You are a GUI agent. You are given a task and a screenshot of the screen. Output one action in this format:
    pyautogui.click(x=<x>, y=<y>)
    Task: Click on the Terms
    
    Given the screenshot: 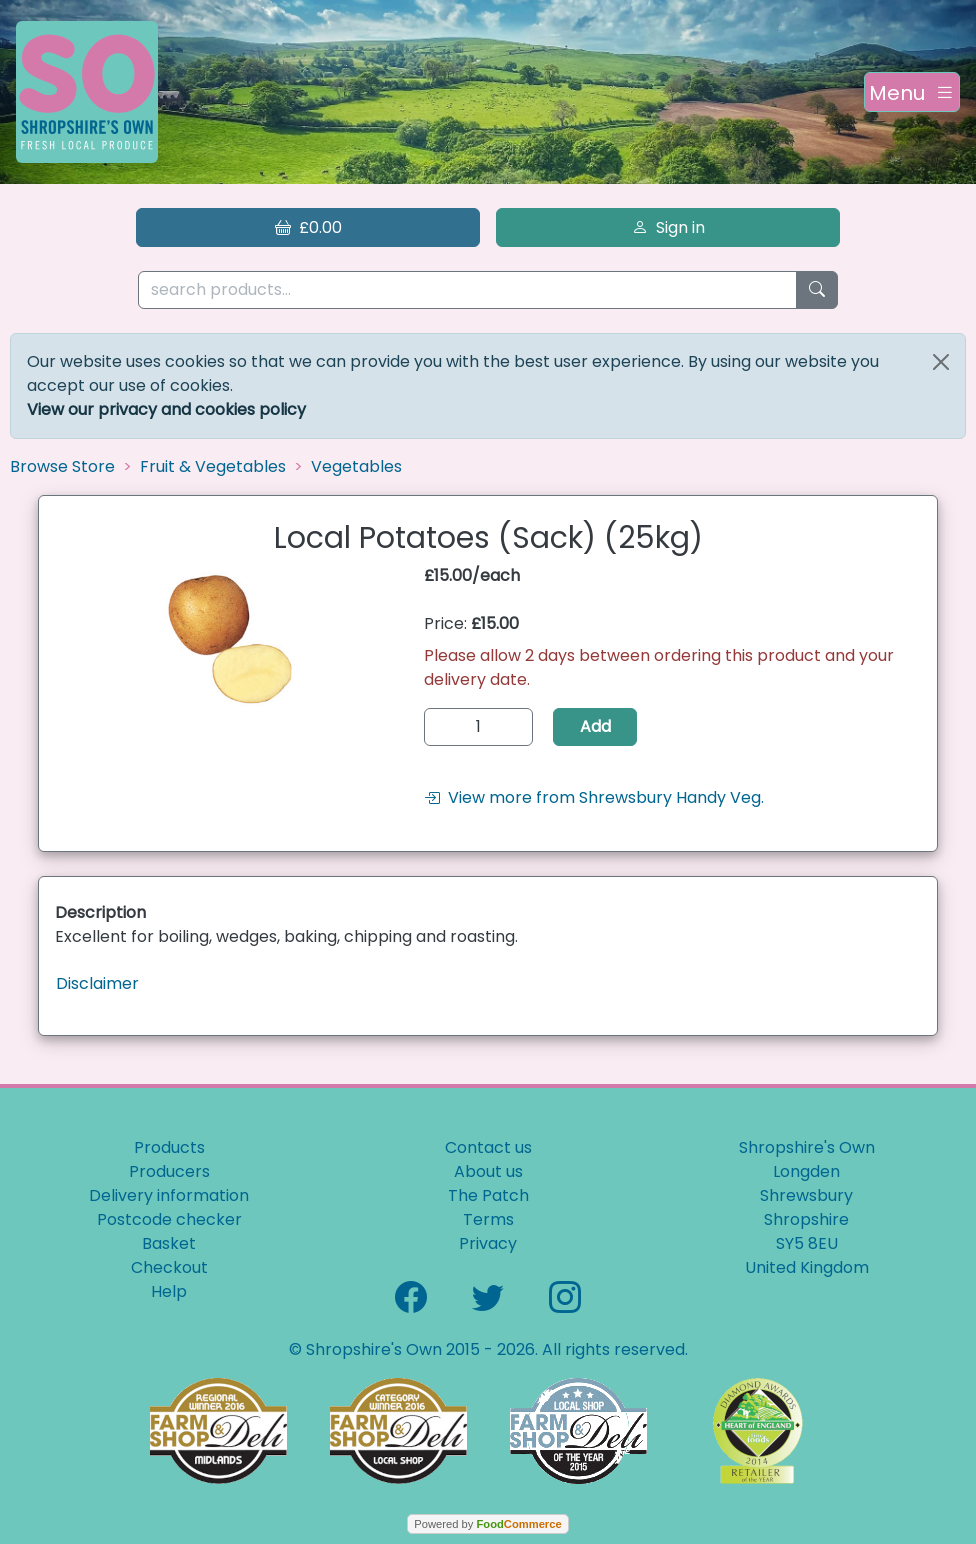 What is the action you would take?
    pyautogui.click(x=488, y=1219)
    